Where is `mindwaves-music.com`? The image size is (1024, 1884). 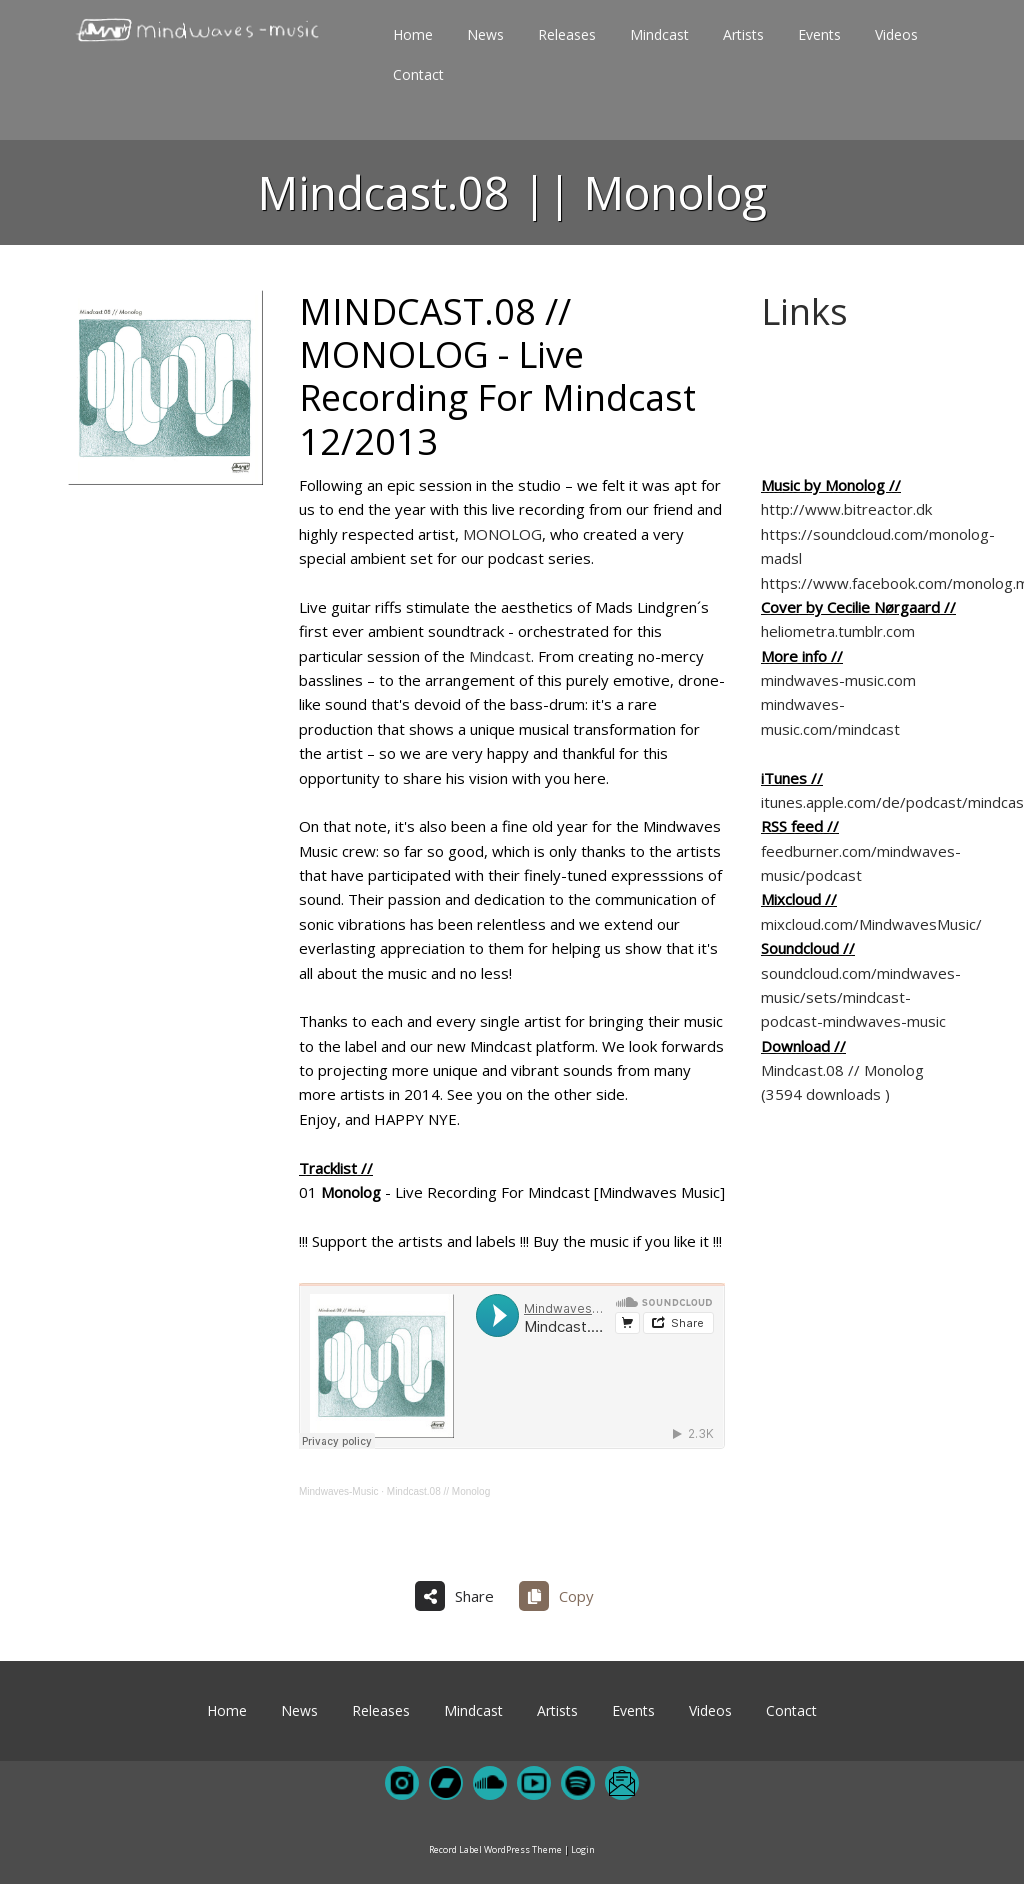 mindwaves-music.com is located at coordinates (838, 680).